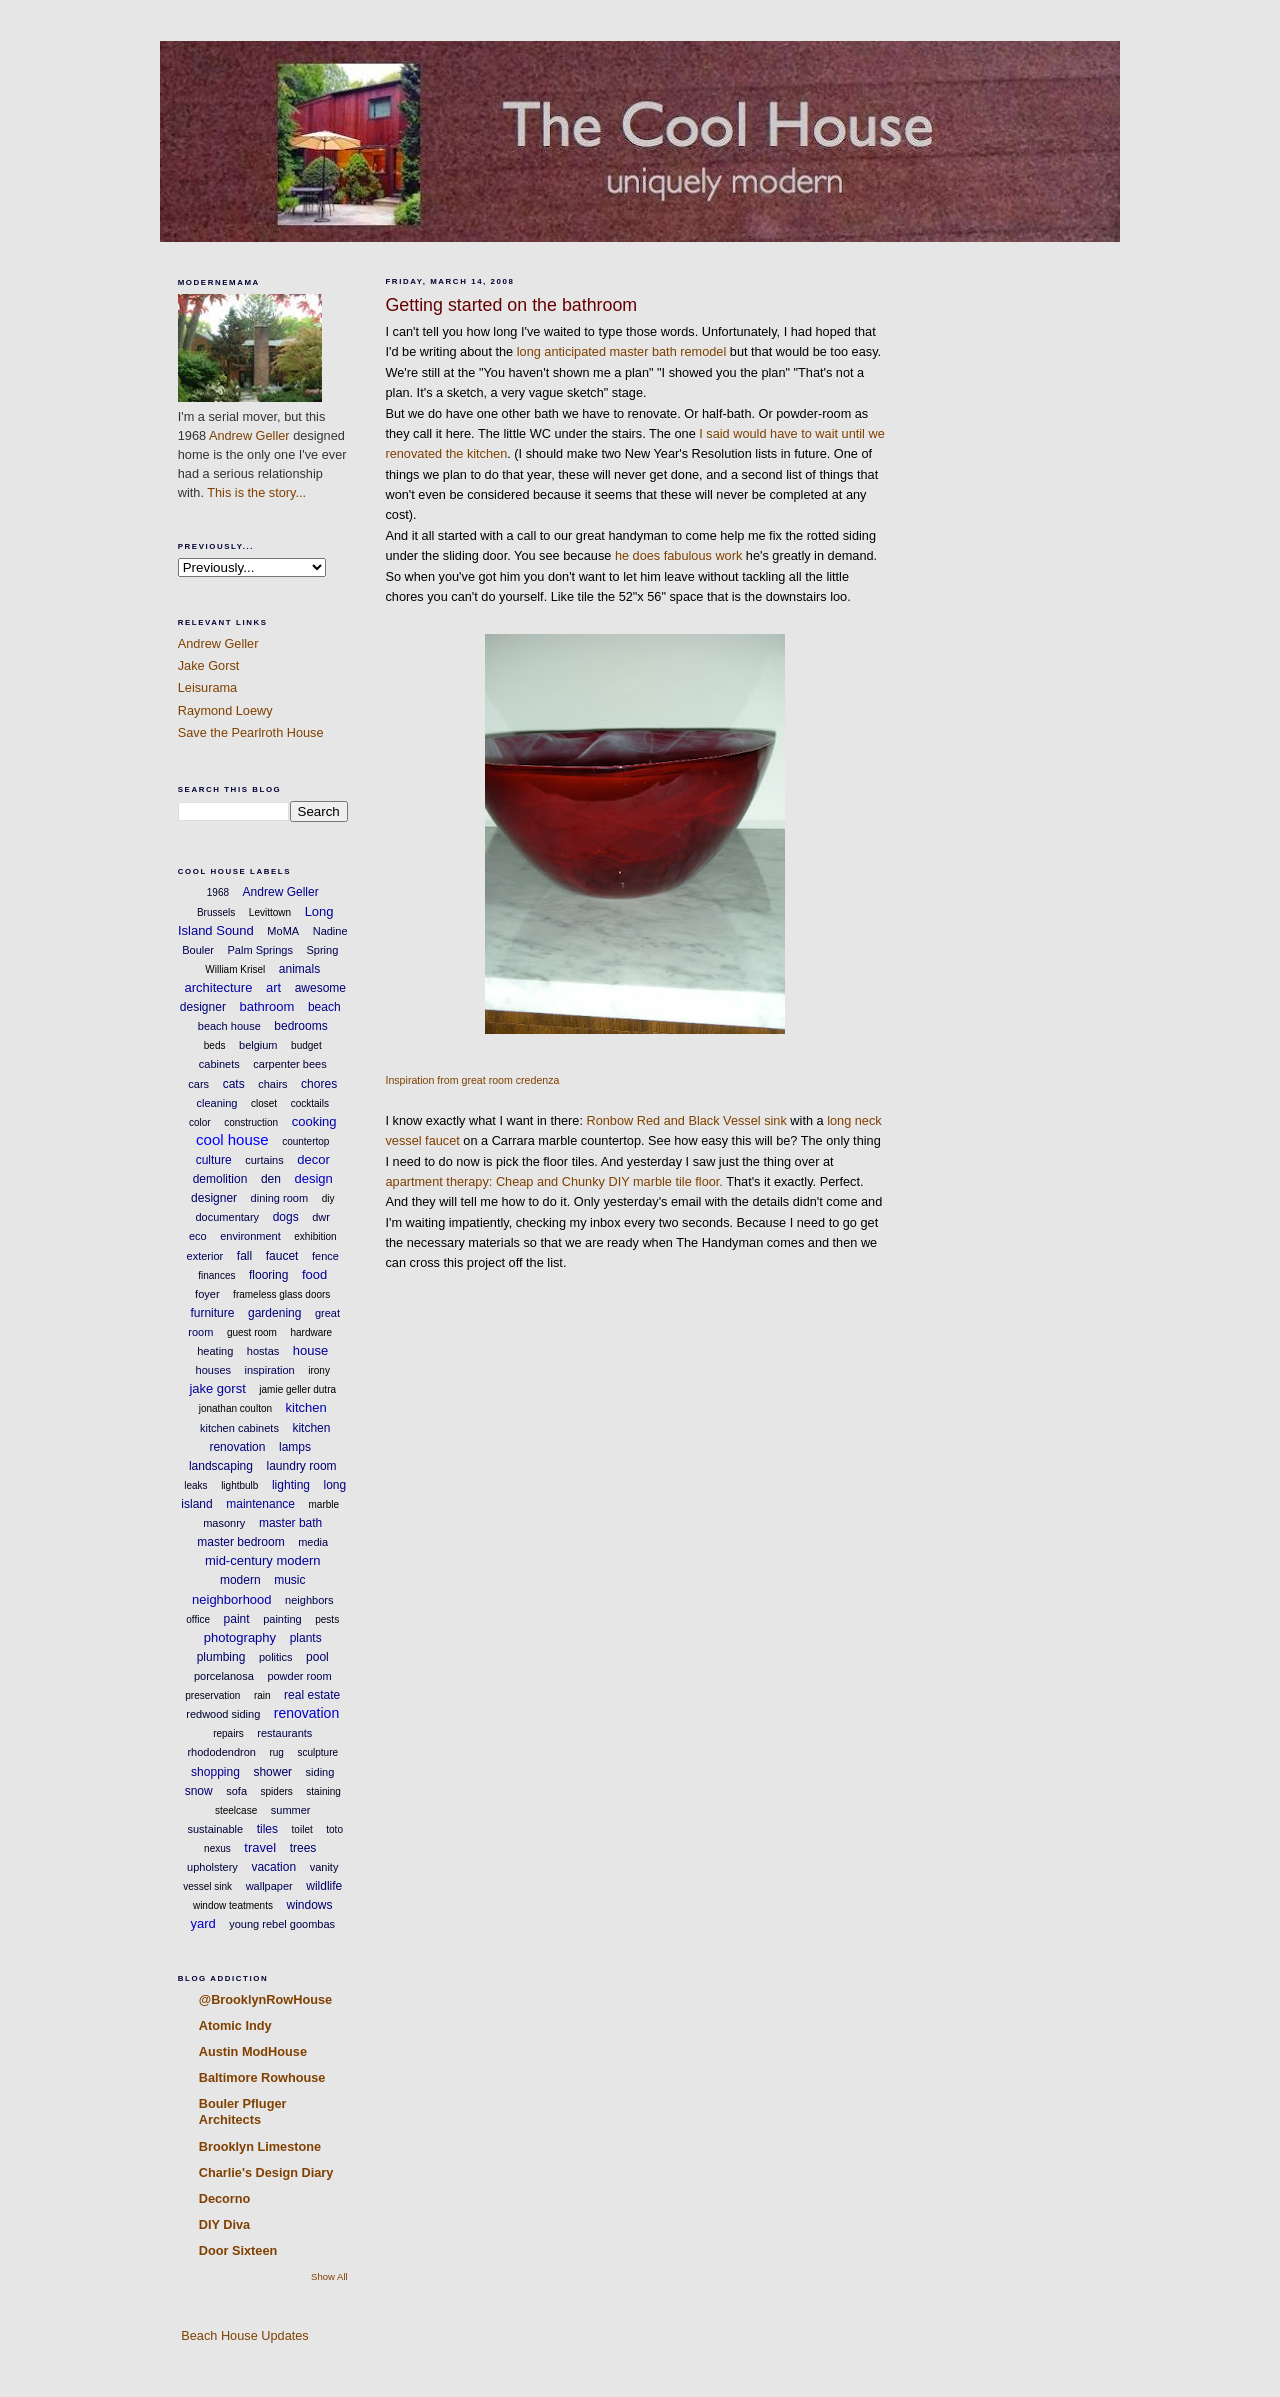 The height and width of the screenshot is (2397, 1280). I want to click on porcelanosa, so click(224, 1676).